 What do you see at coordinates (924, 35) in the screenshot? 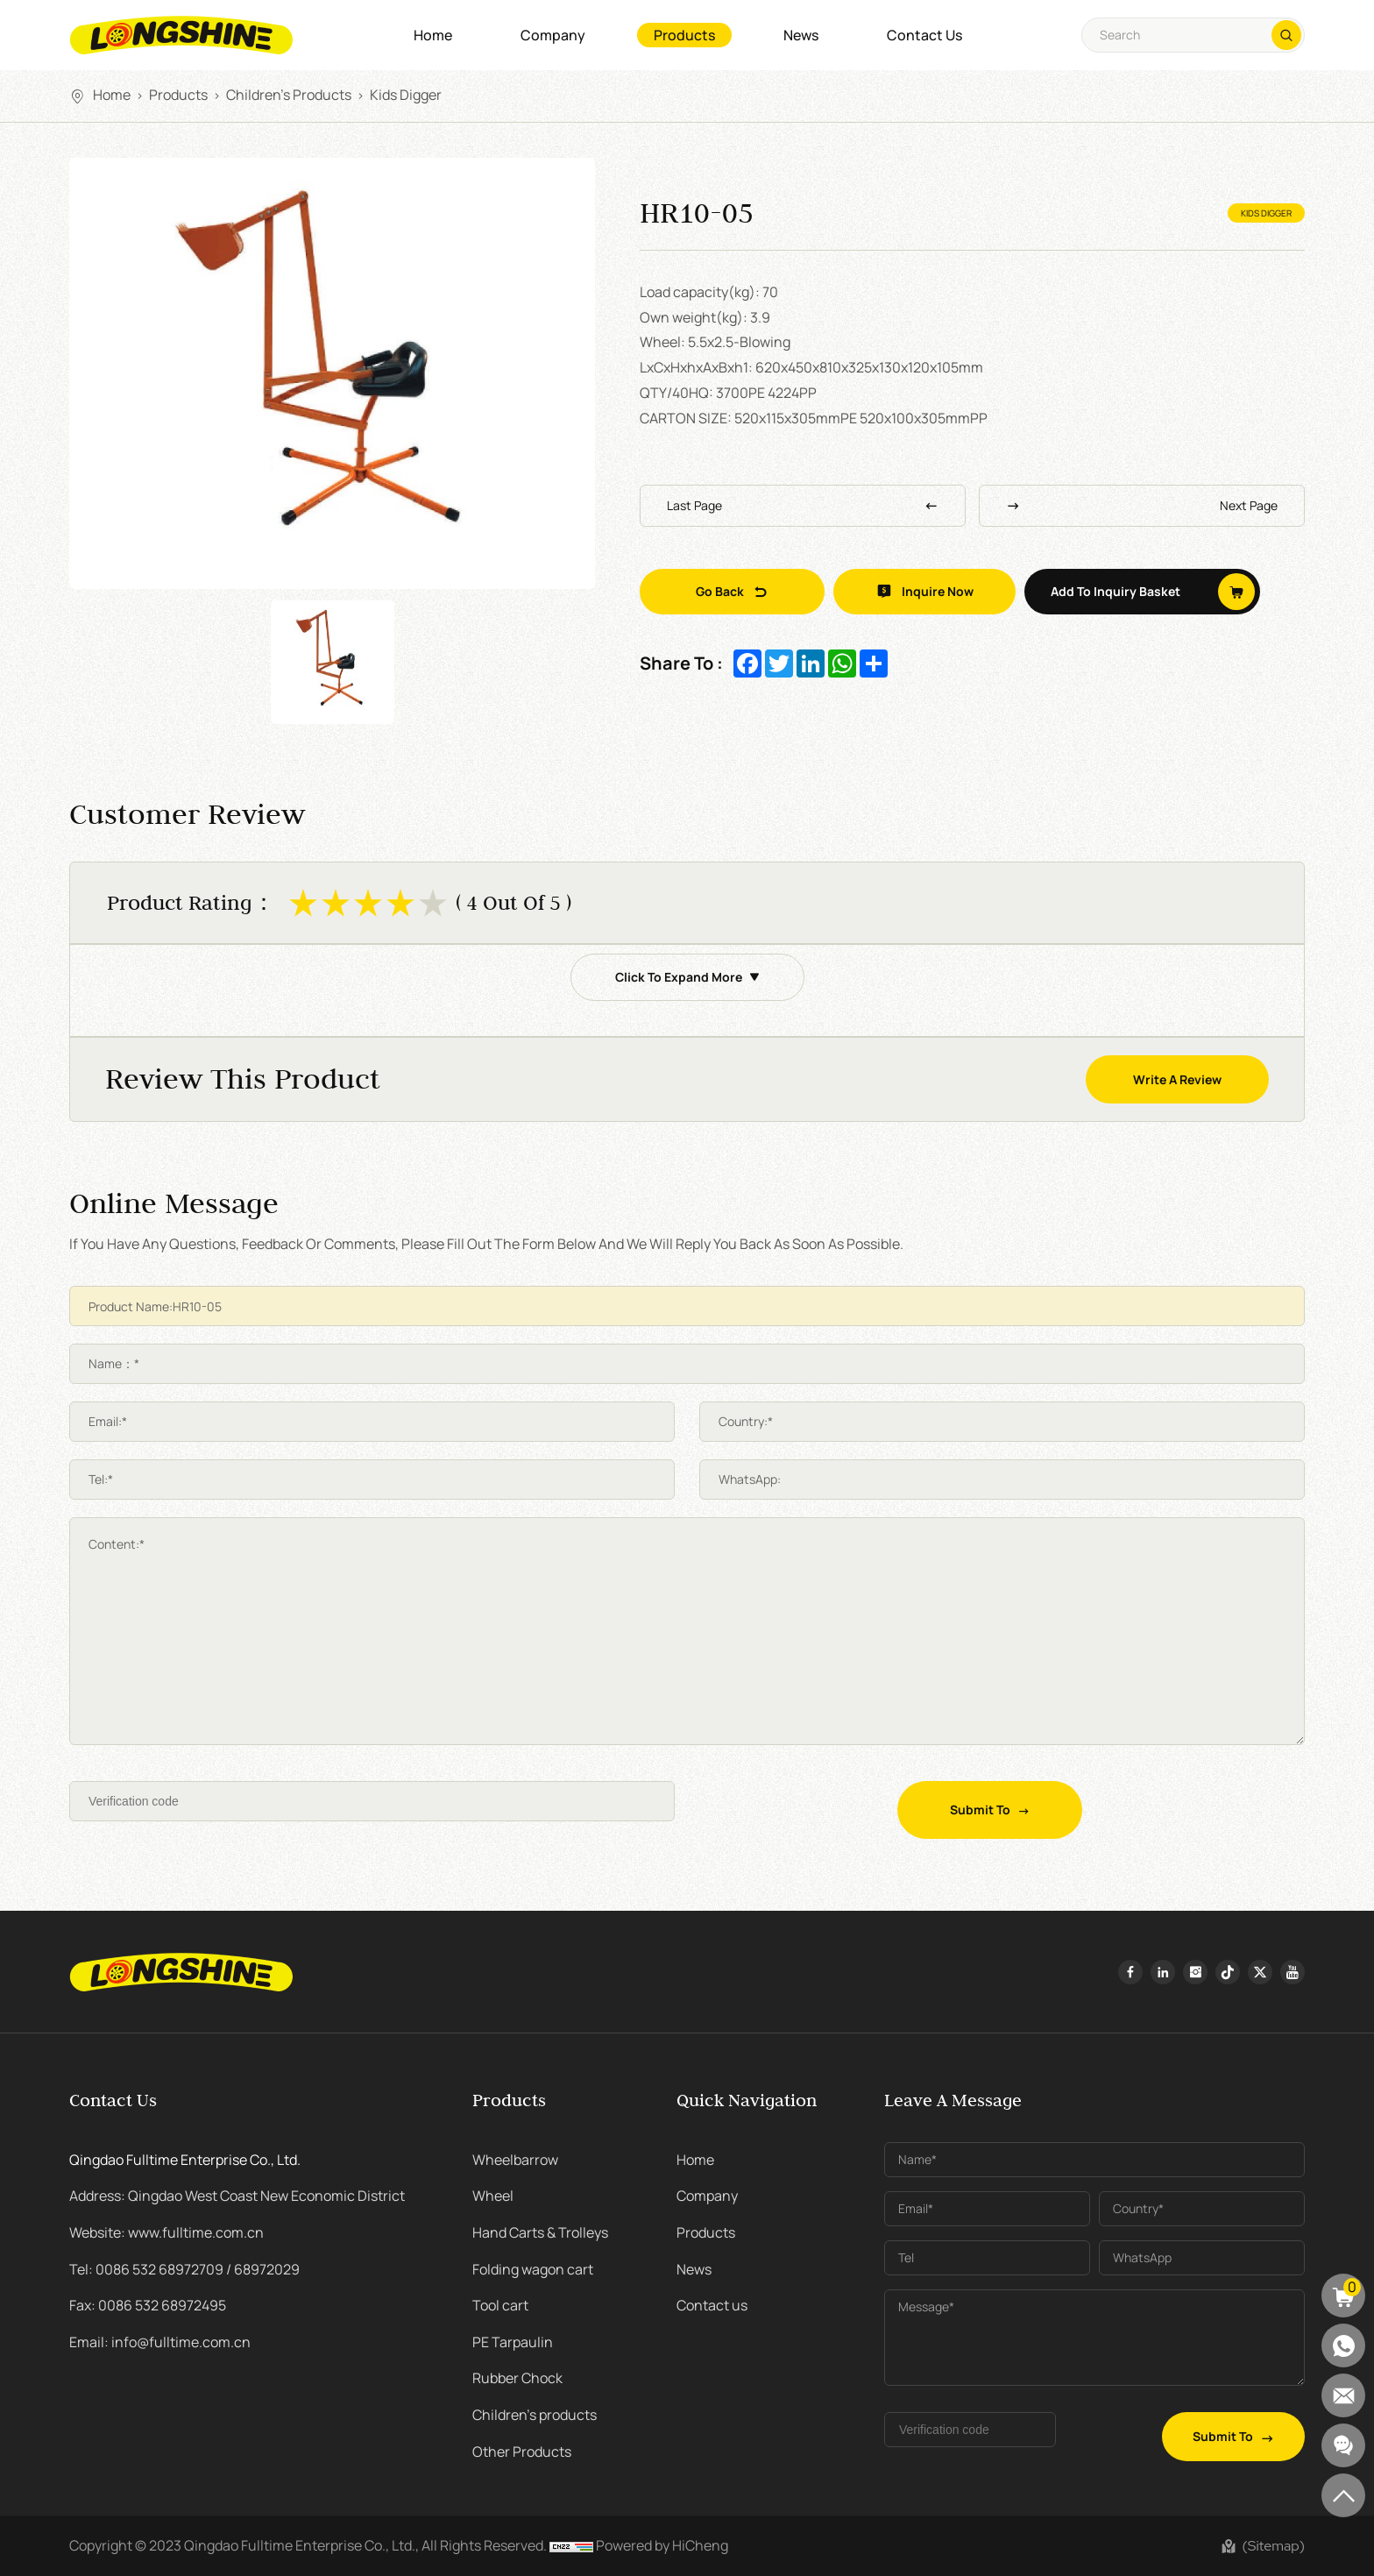
I see `Contact us` at bounding box center [924, 35].